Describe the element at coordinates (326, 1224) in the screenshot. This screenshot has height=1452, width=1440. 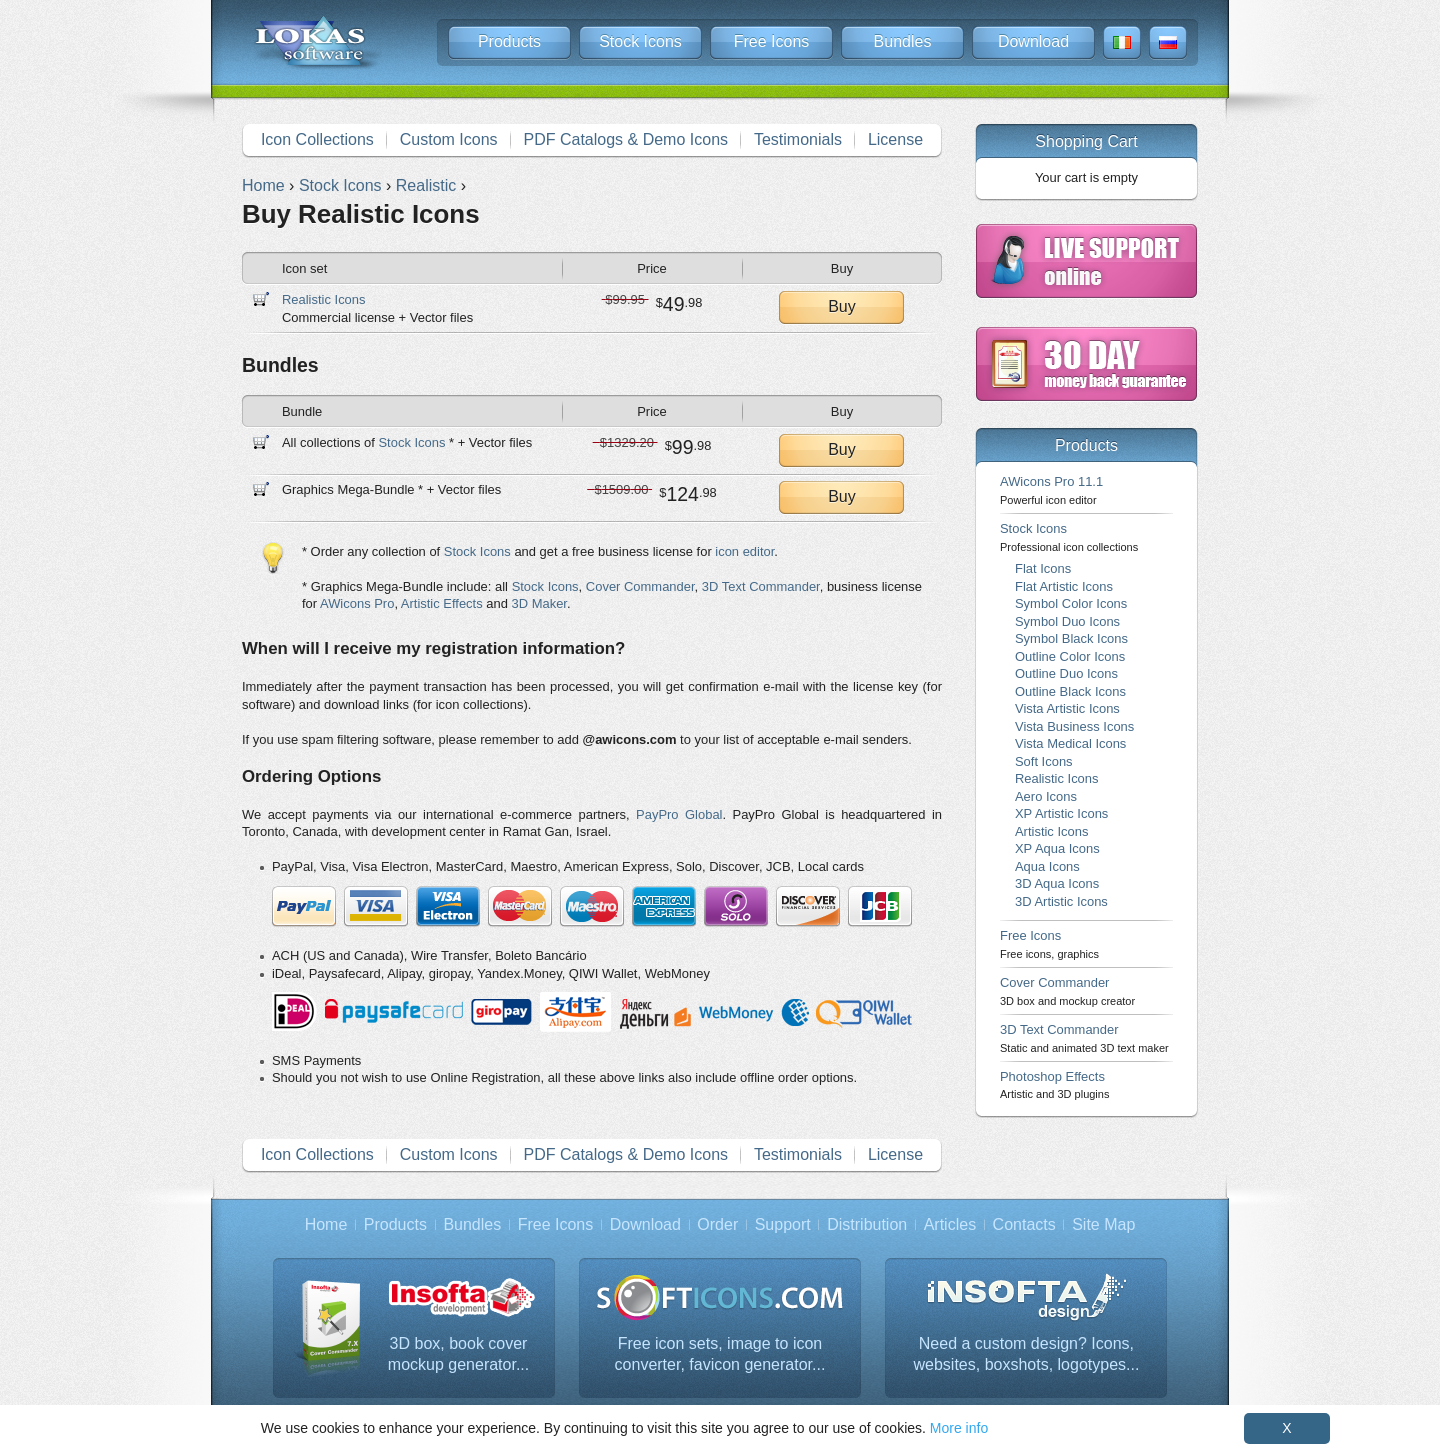
I see `Home` at that location.